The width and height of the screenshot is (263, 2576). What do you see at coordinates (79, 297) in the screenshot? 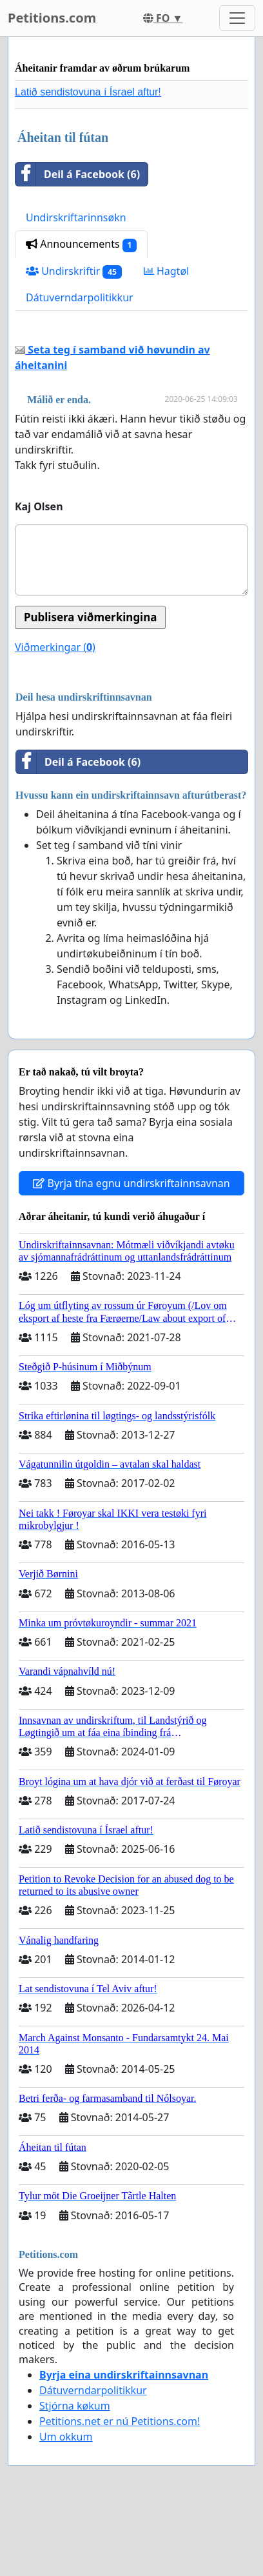
I see `Dátuverndarpolitikkur` at bounding box center [79, 297].